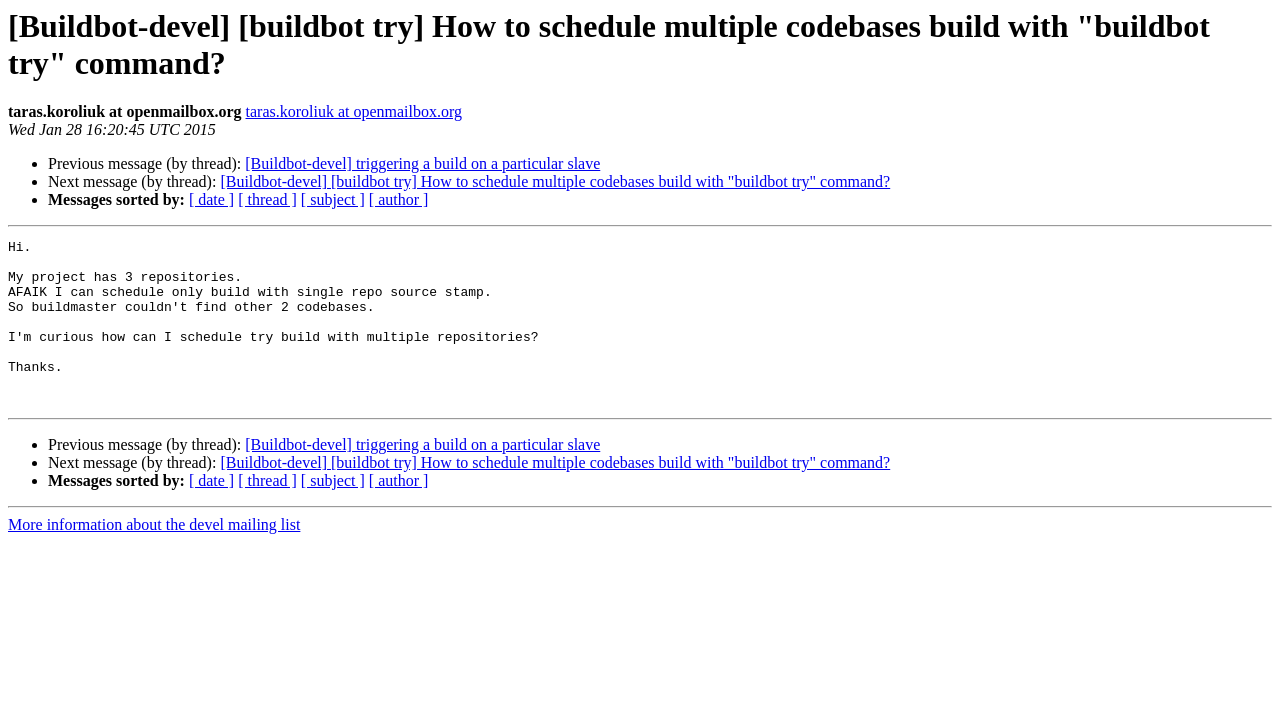 The image size is (1280, 720). I want to click on More information about the devel mailing list, so click(154, 557).